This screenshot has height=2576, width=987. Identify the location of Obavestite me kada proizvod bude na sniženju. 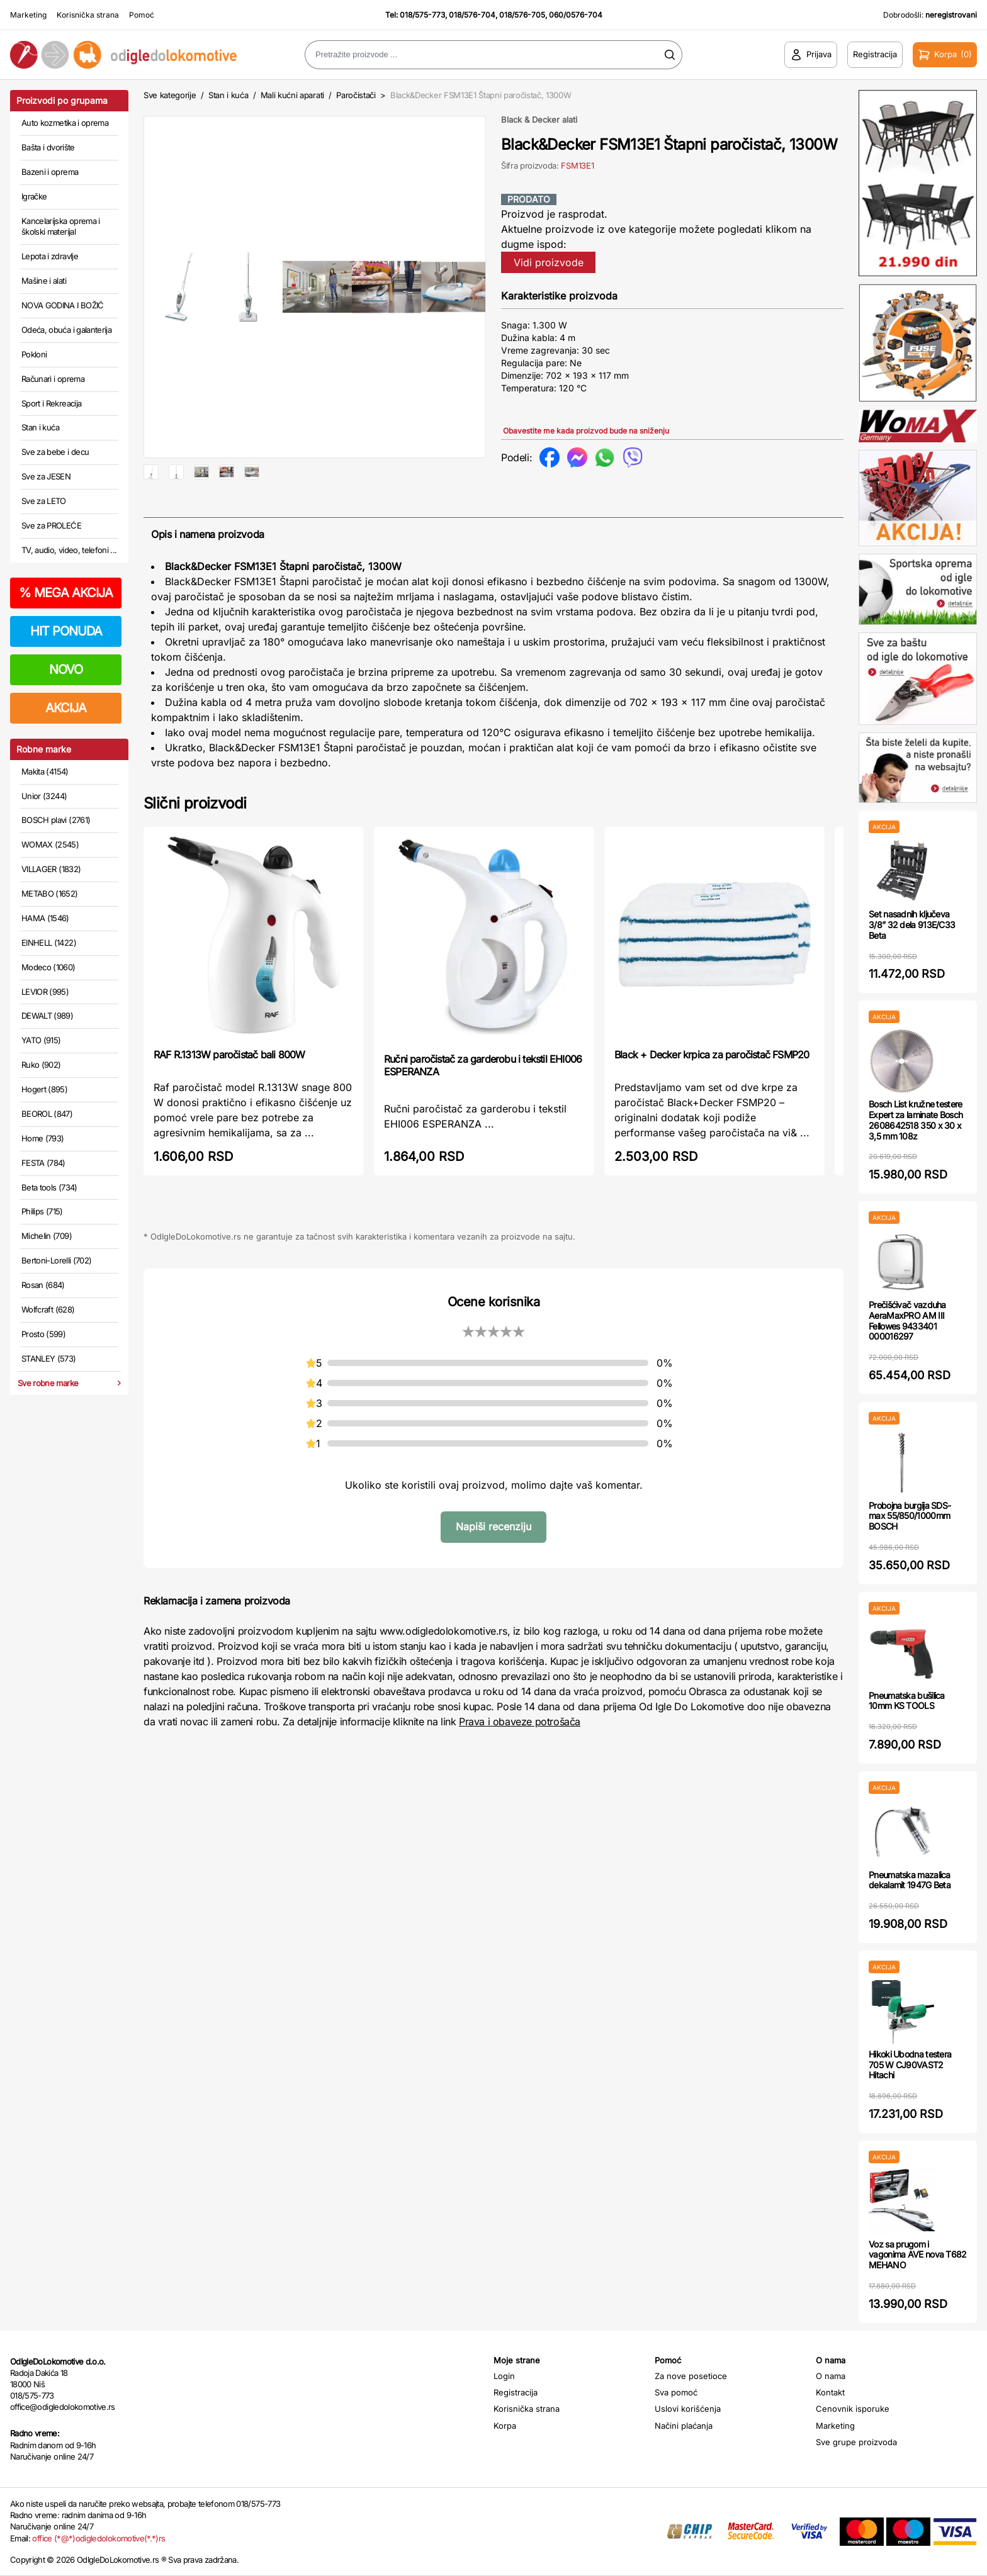
(586, 430).